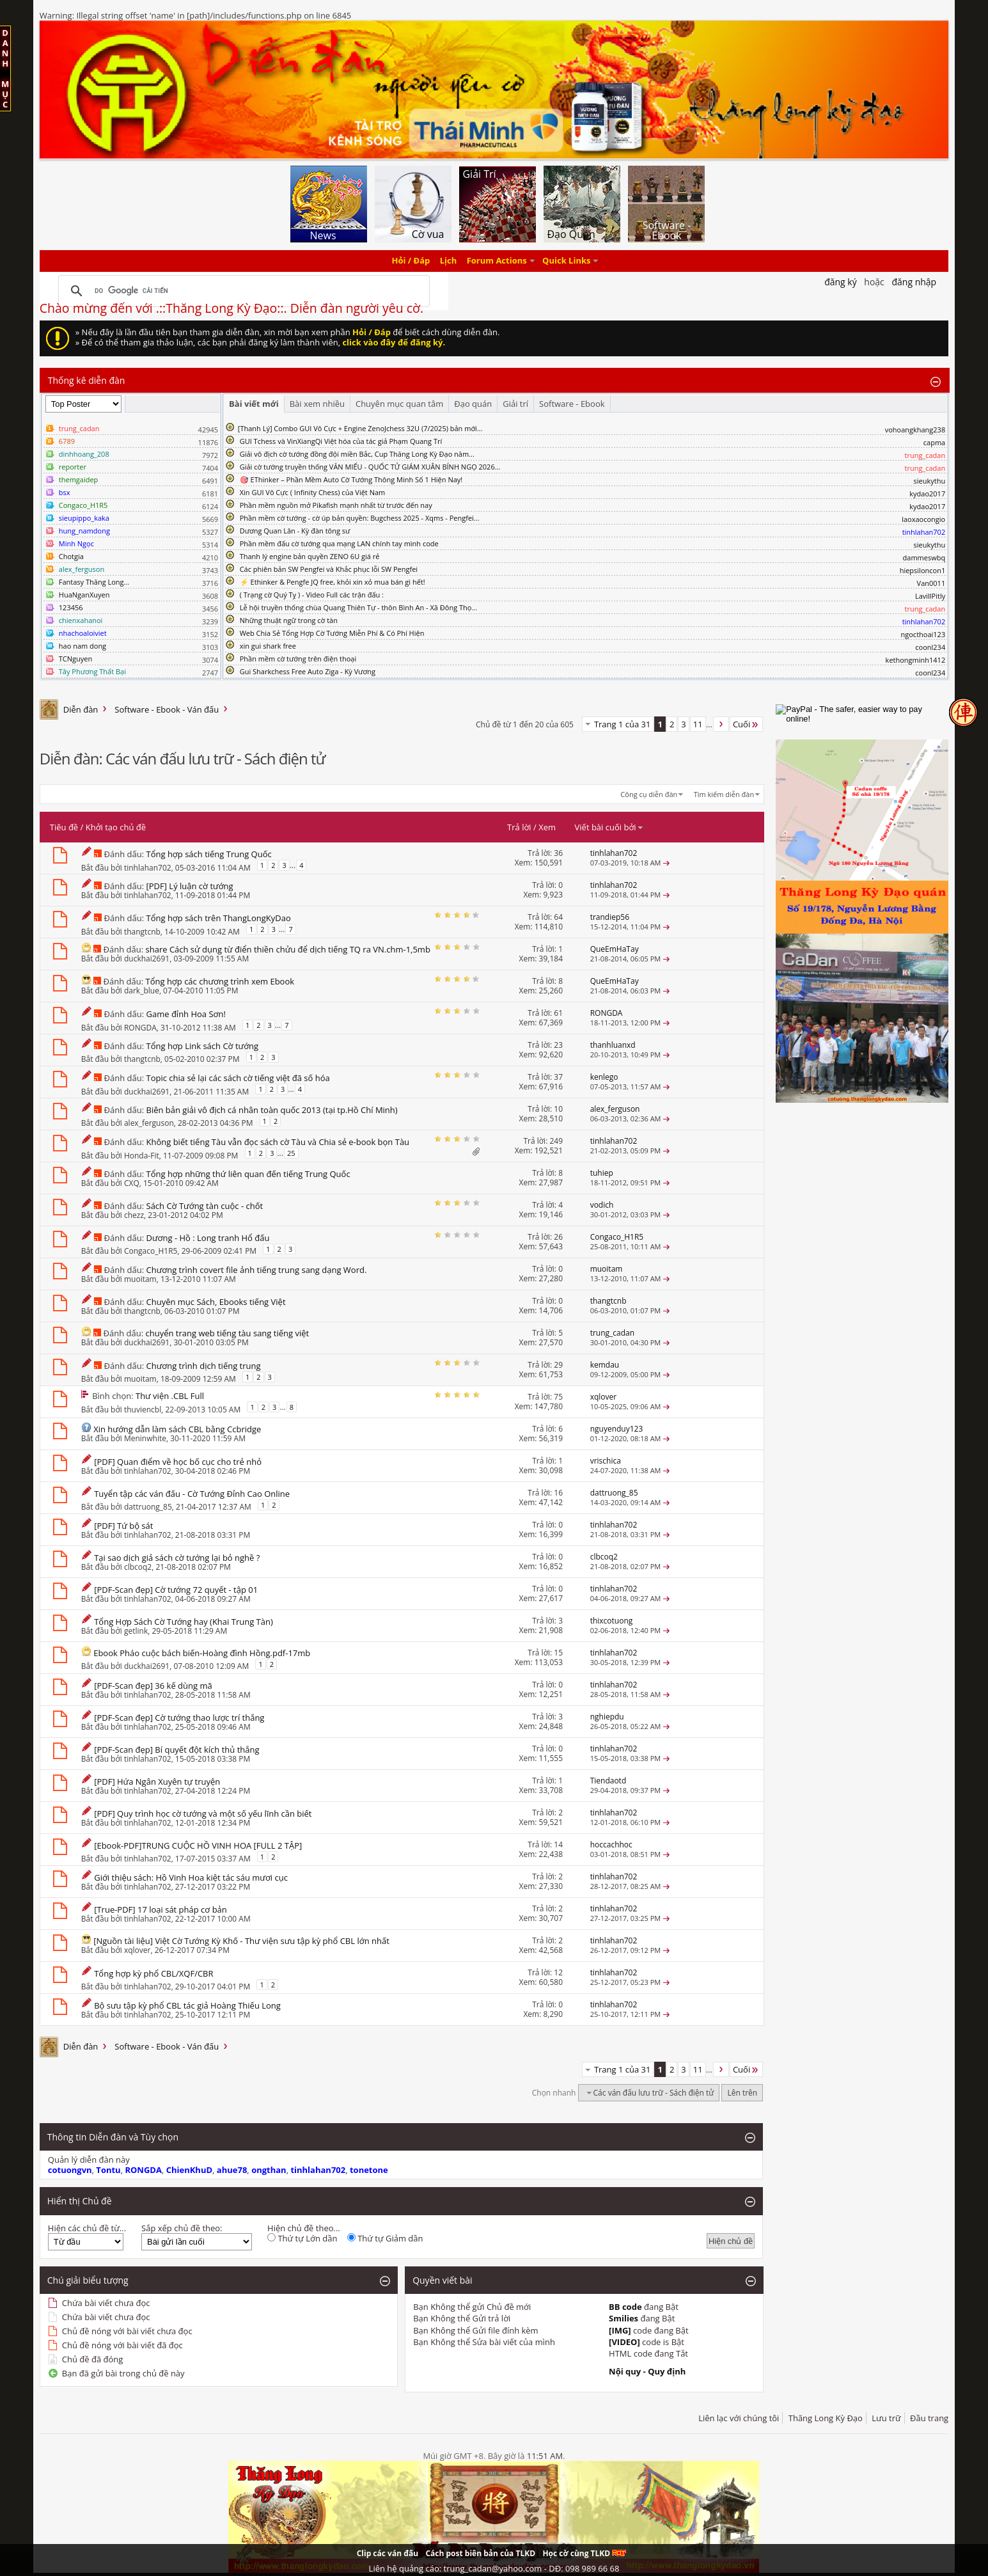 The width and height of the screenshot is (988, 2576). I want to click on Software - Ebook - Ván đấu, so click(166, 709).